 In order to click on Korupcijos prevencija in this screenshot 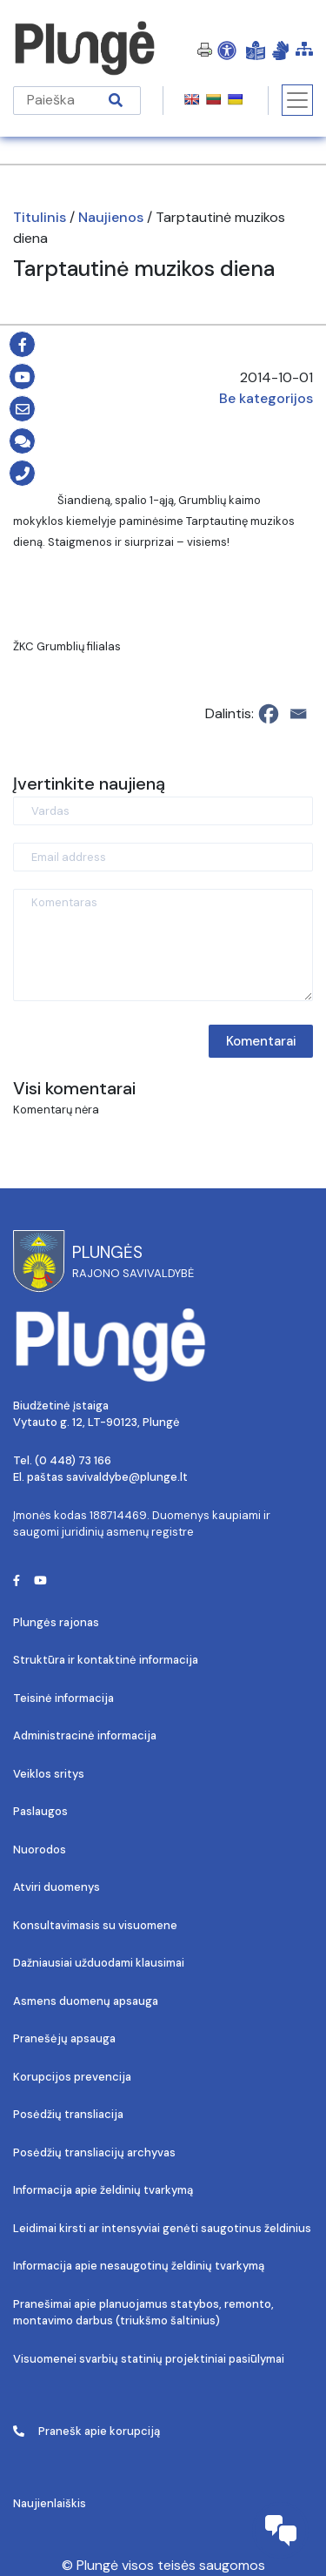, I will do `click(72, 2076)`.